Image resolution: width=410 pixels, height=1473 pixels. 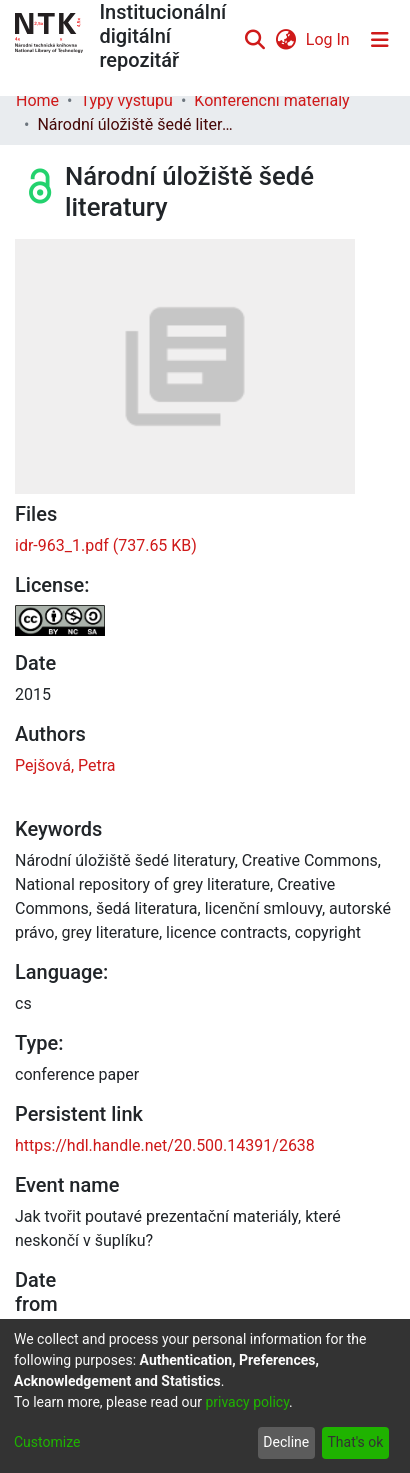 What do you see at coordinates (165, 1145) in the screenshot?
I see `https://hdl.handle.net/20.500.14391/2638` at bounding box center [165, 1145].